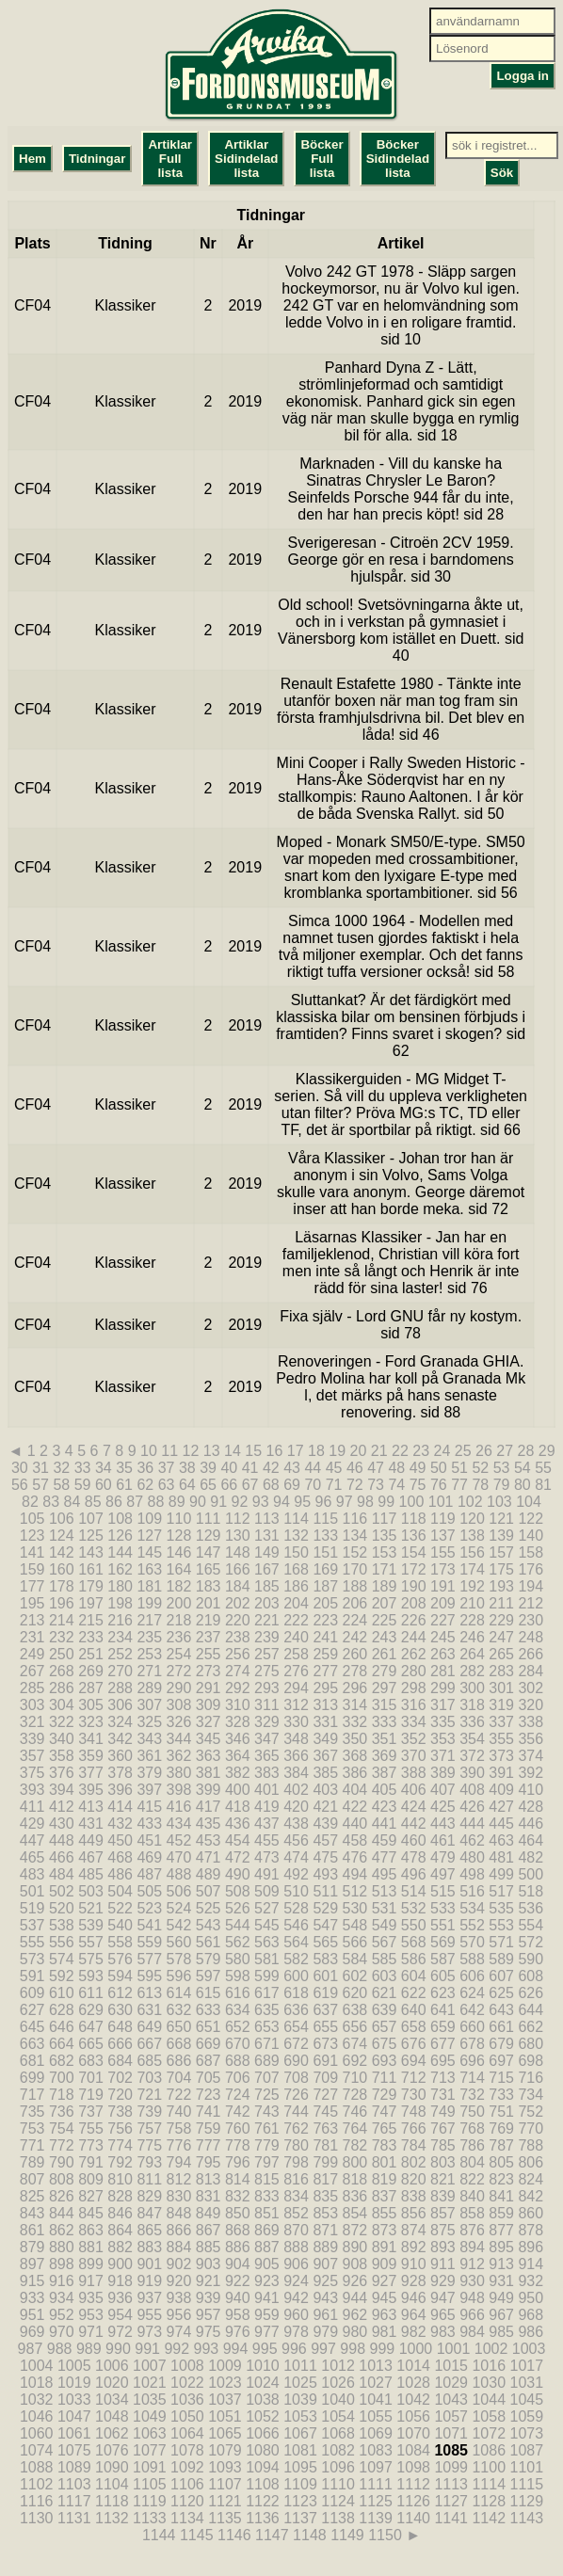 The width and height of the screenshot is (563, 2576). Describe the element at coordinates (124, 1468) in the screenshot. I see `35` at that location.